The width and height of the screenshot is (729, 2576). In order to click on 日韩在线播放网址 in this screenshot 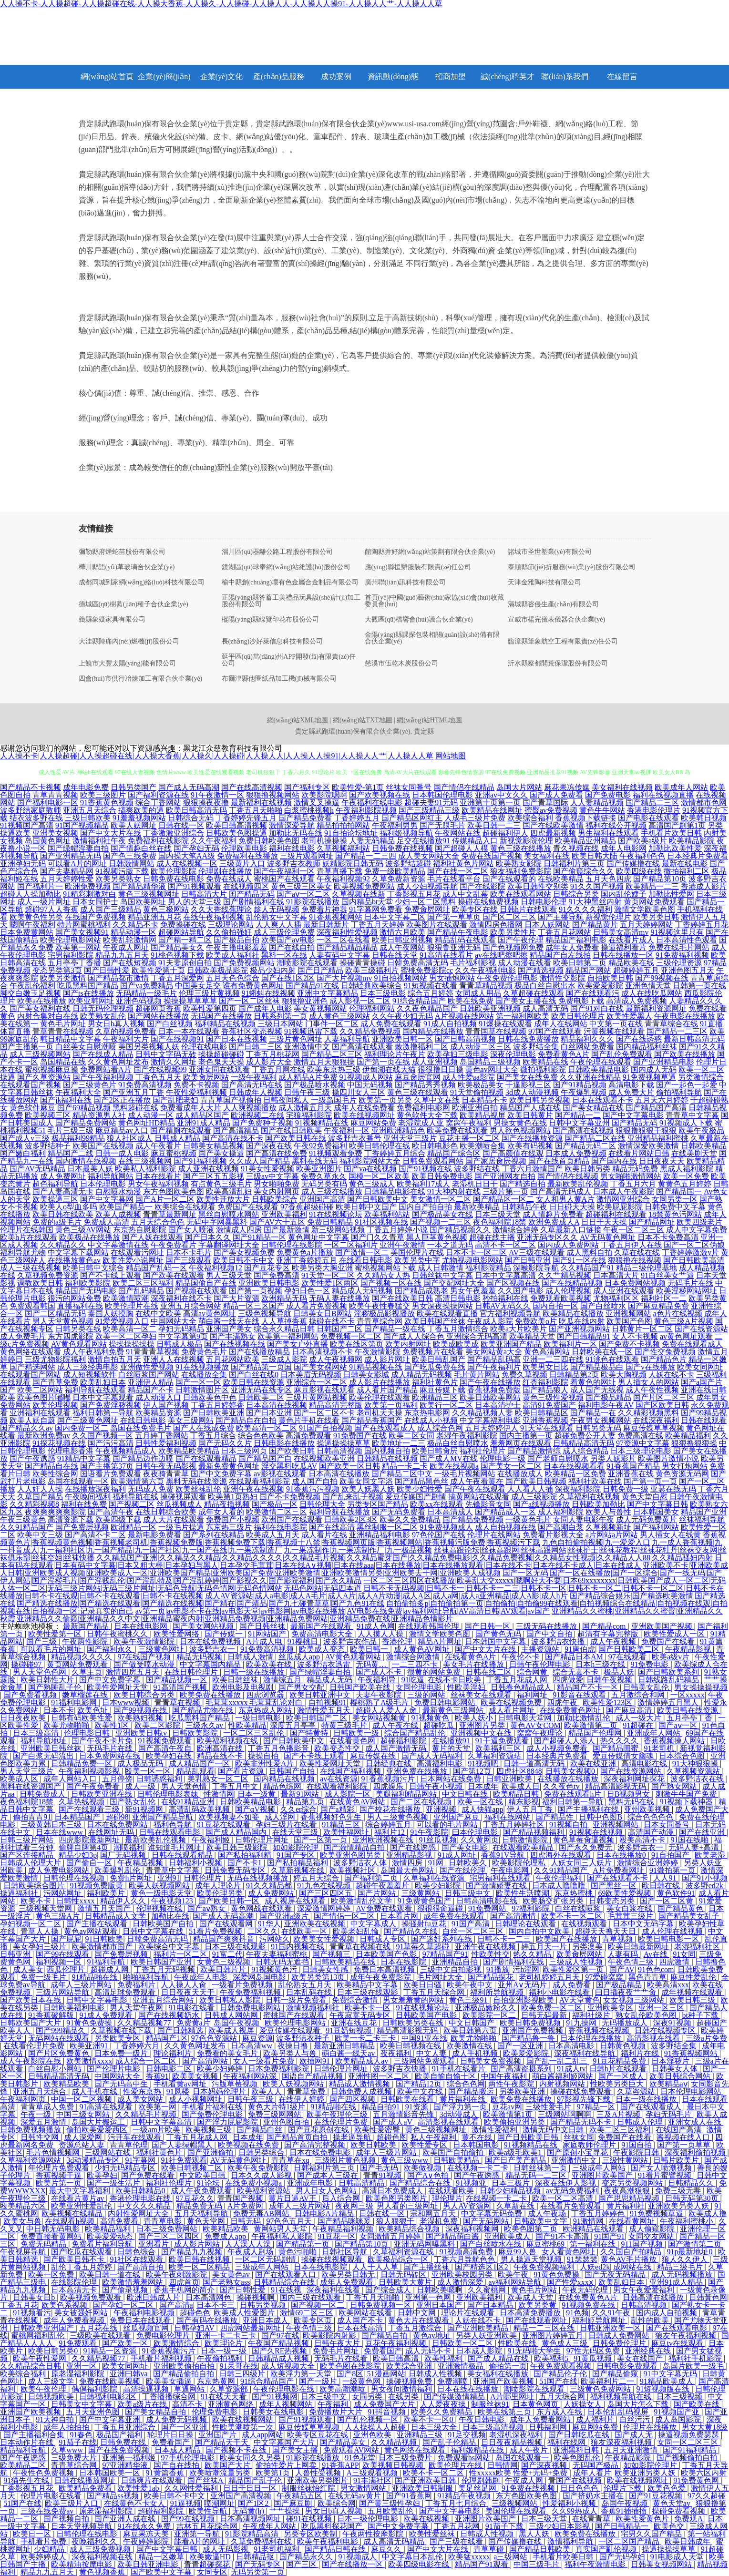, I will do `click(85, 2480)`.